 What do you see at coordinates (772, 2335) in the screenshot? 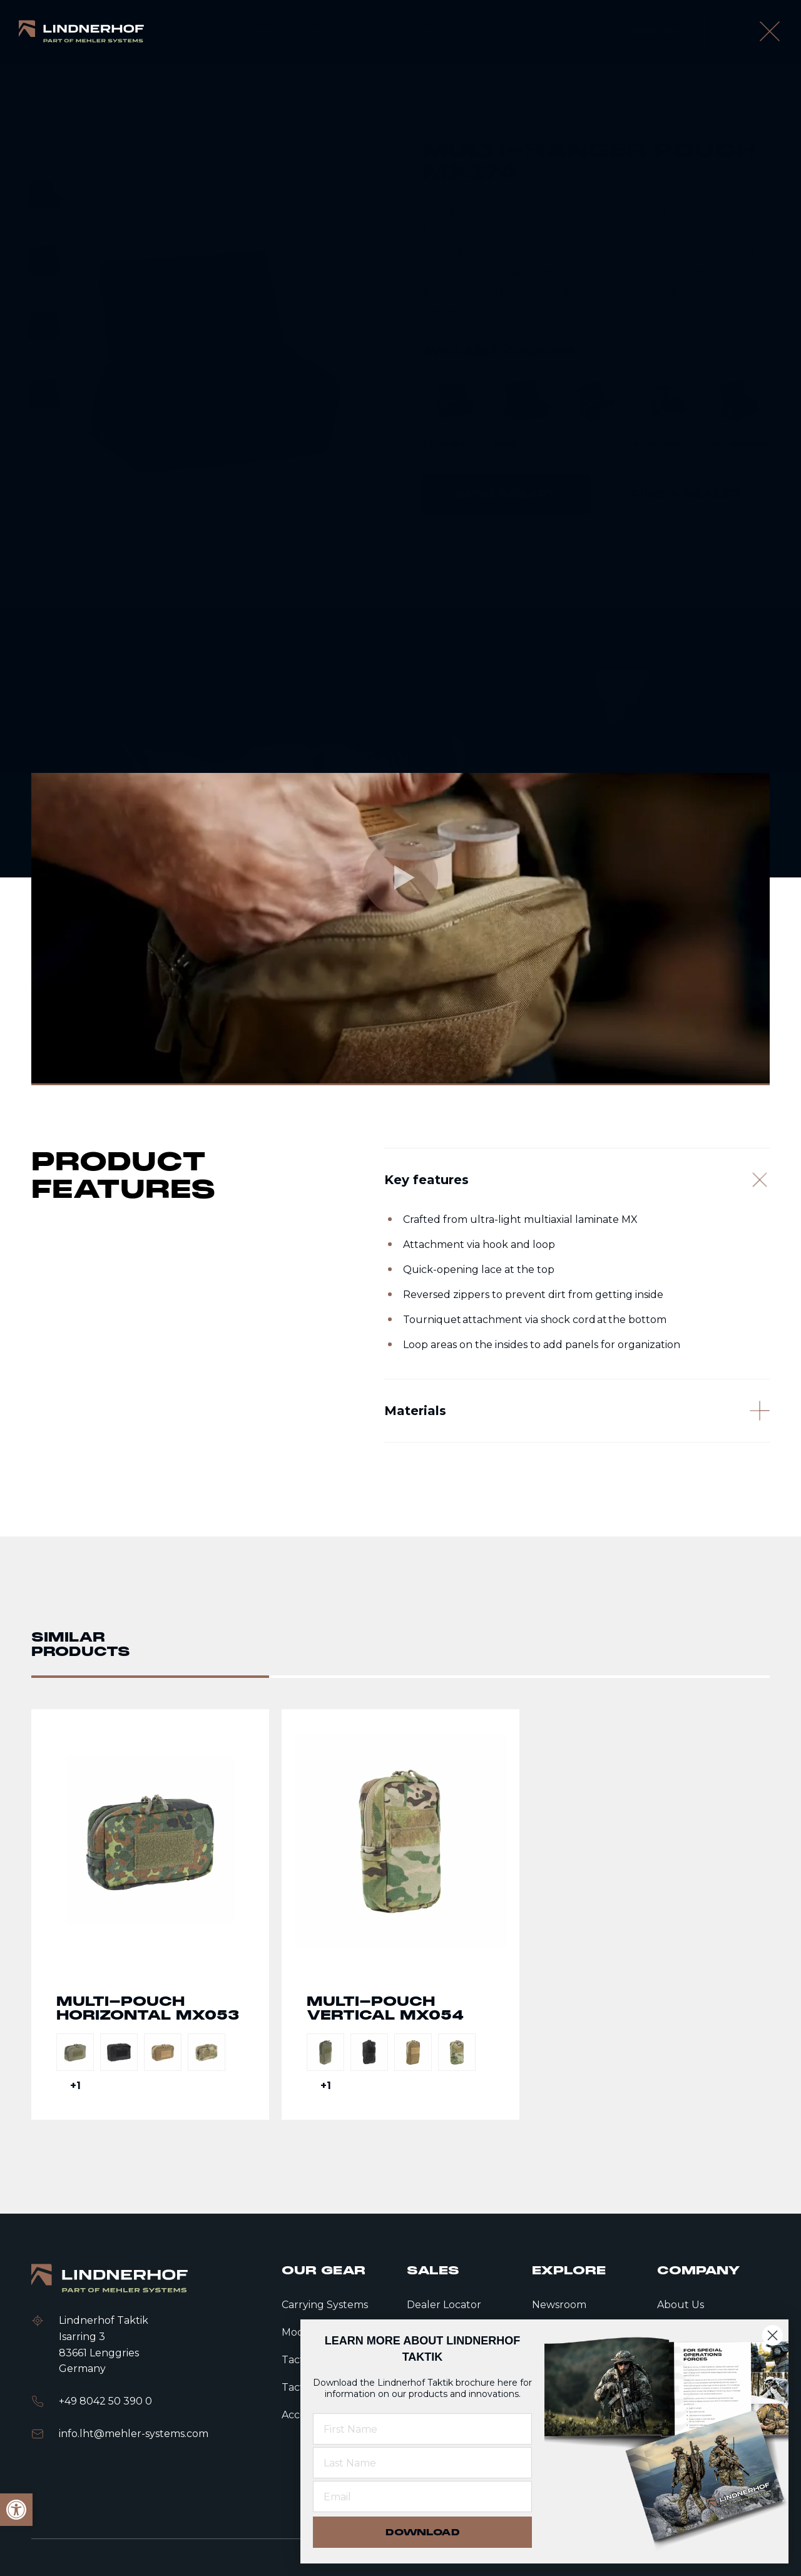
I see `[Close dialog]` at bounding box center [772, 2335].